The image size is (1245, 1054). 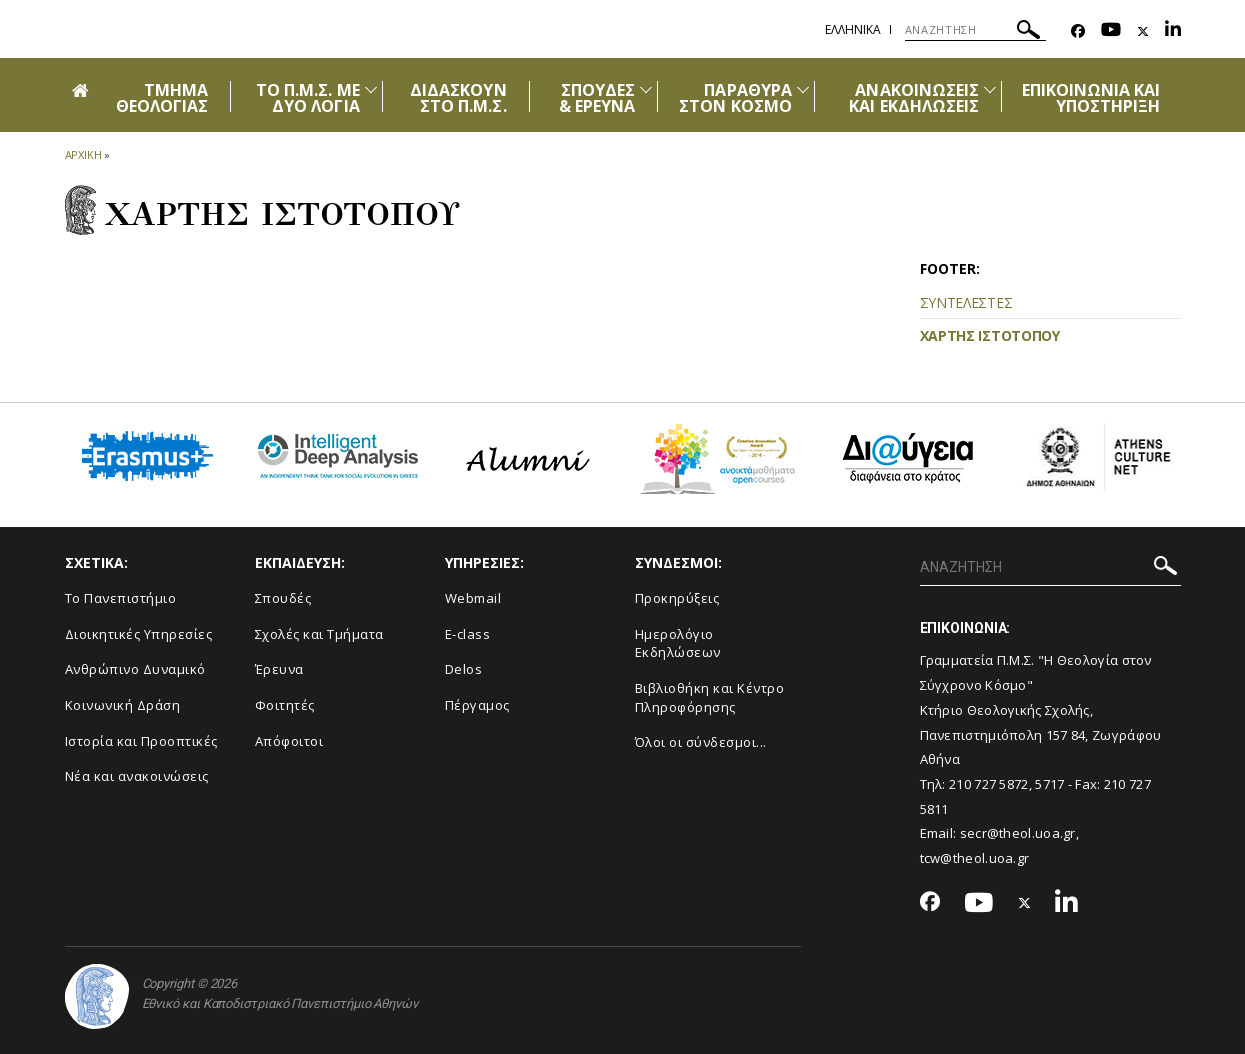 I want to click on Ανθρώπινο Δυναμικό, so click(x=135, y=669).